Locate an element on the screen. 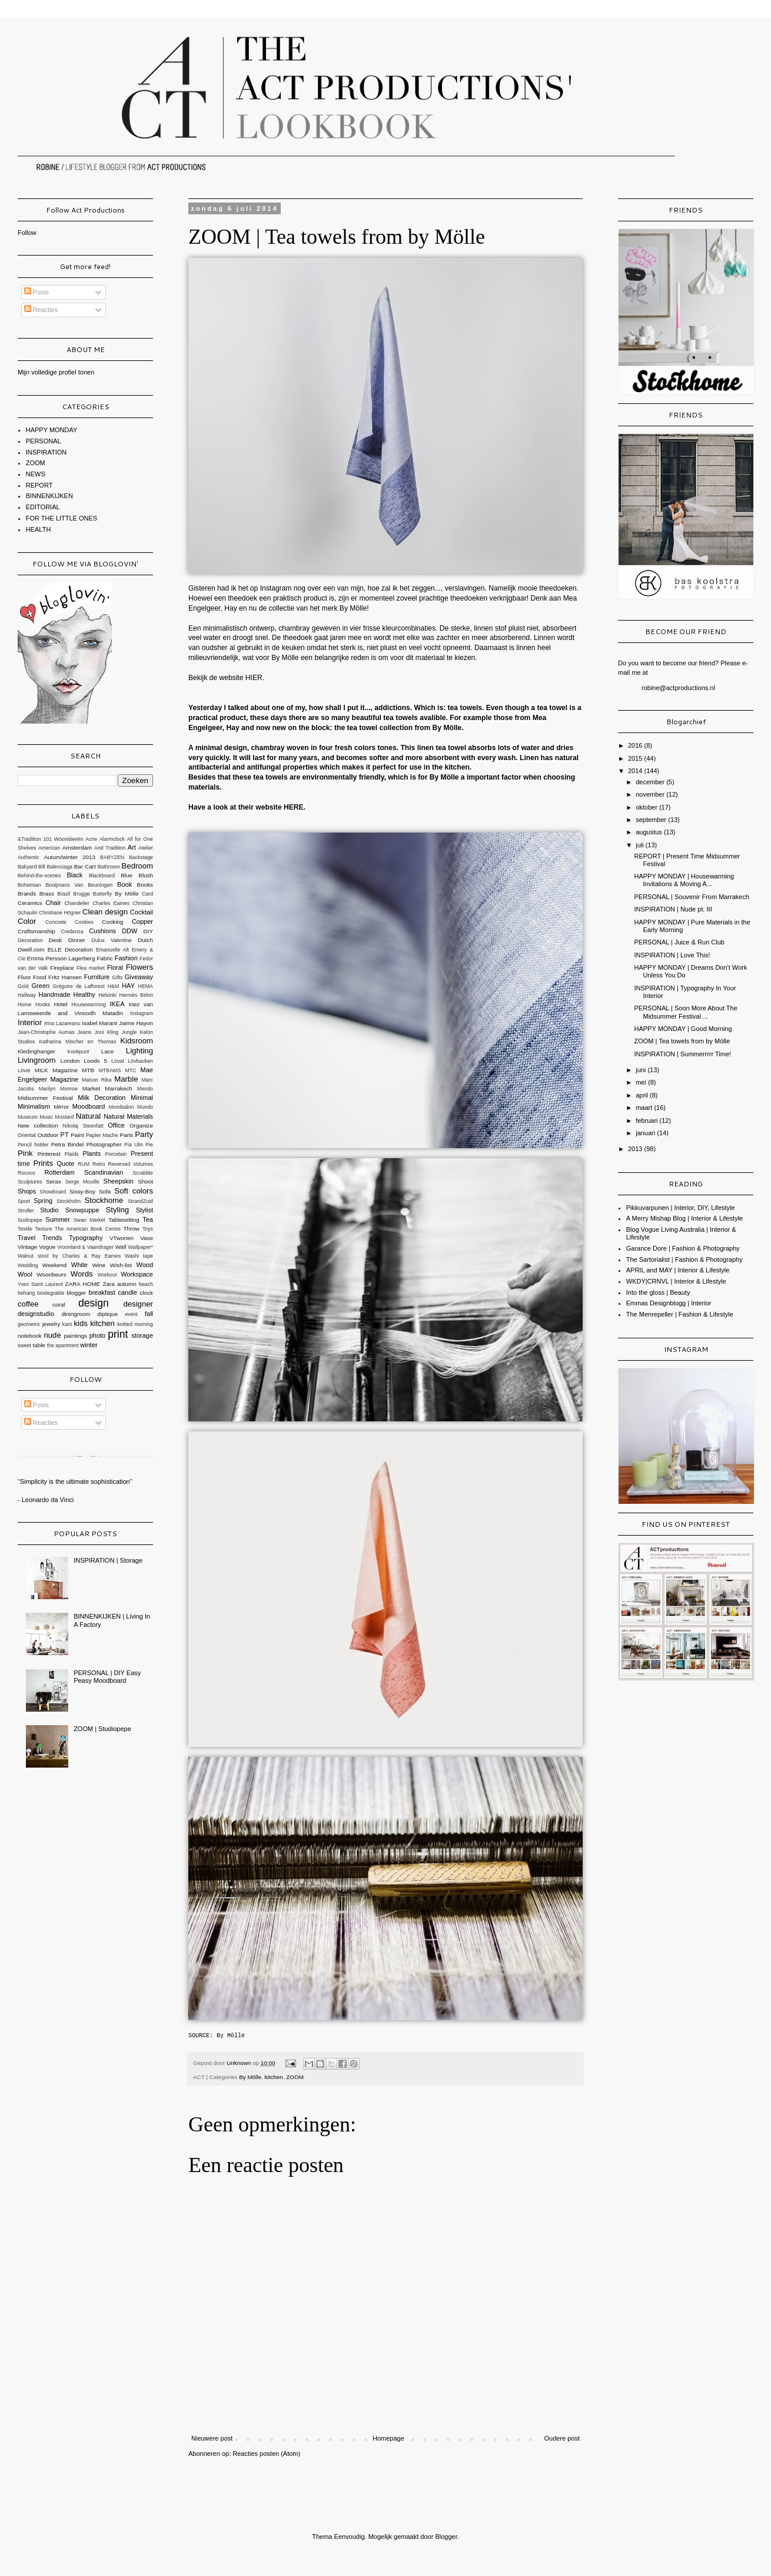  Art is located at coordinates (132, 847).